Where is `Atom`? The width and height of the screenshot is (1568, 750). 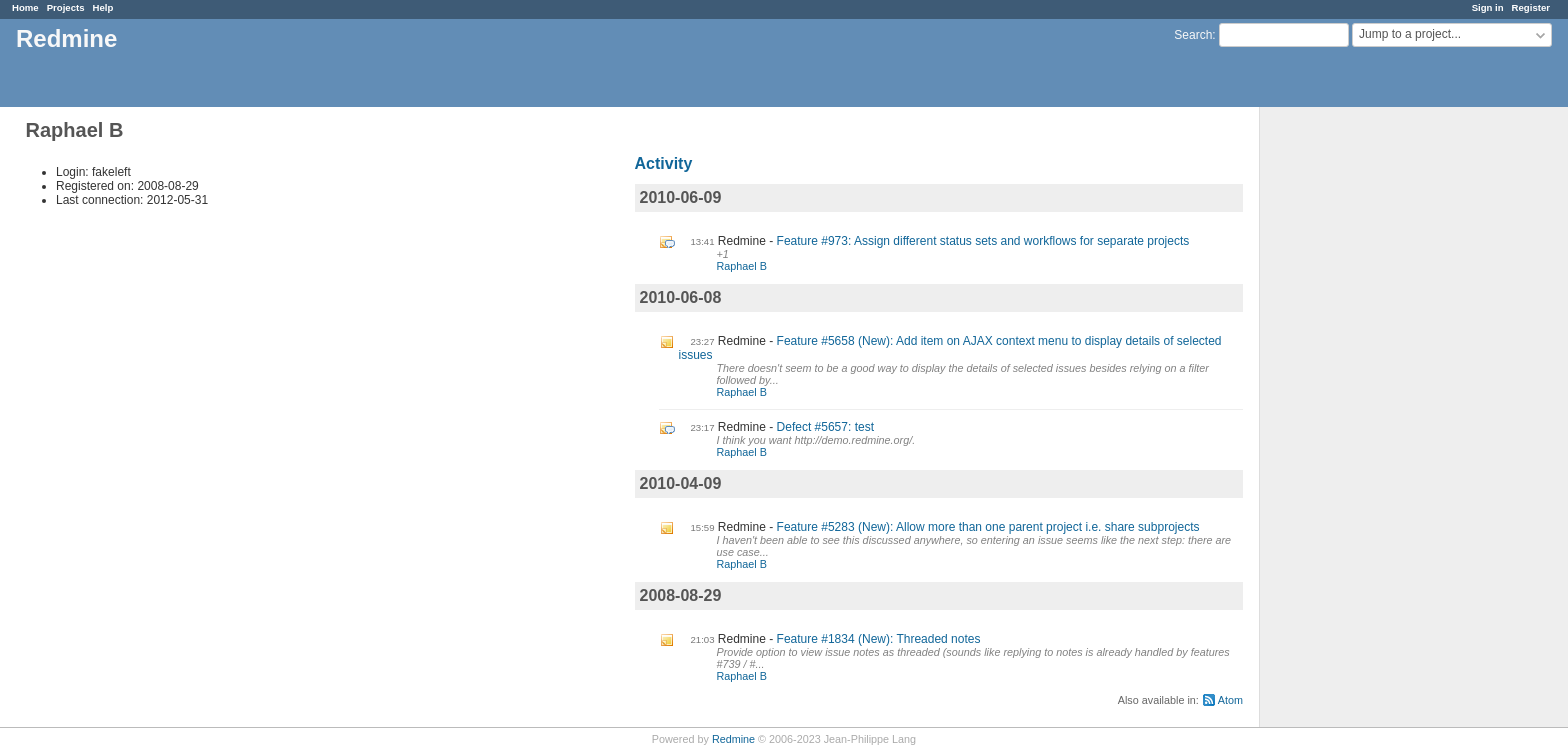
Atom is located at coordinates (1230, 700).